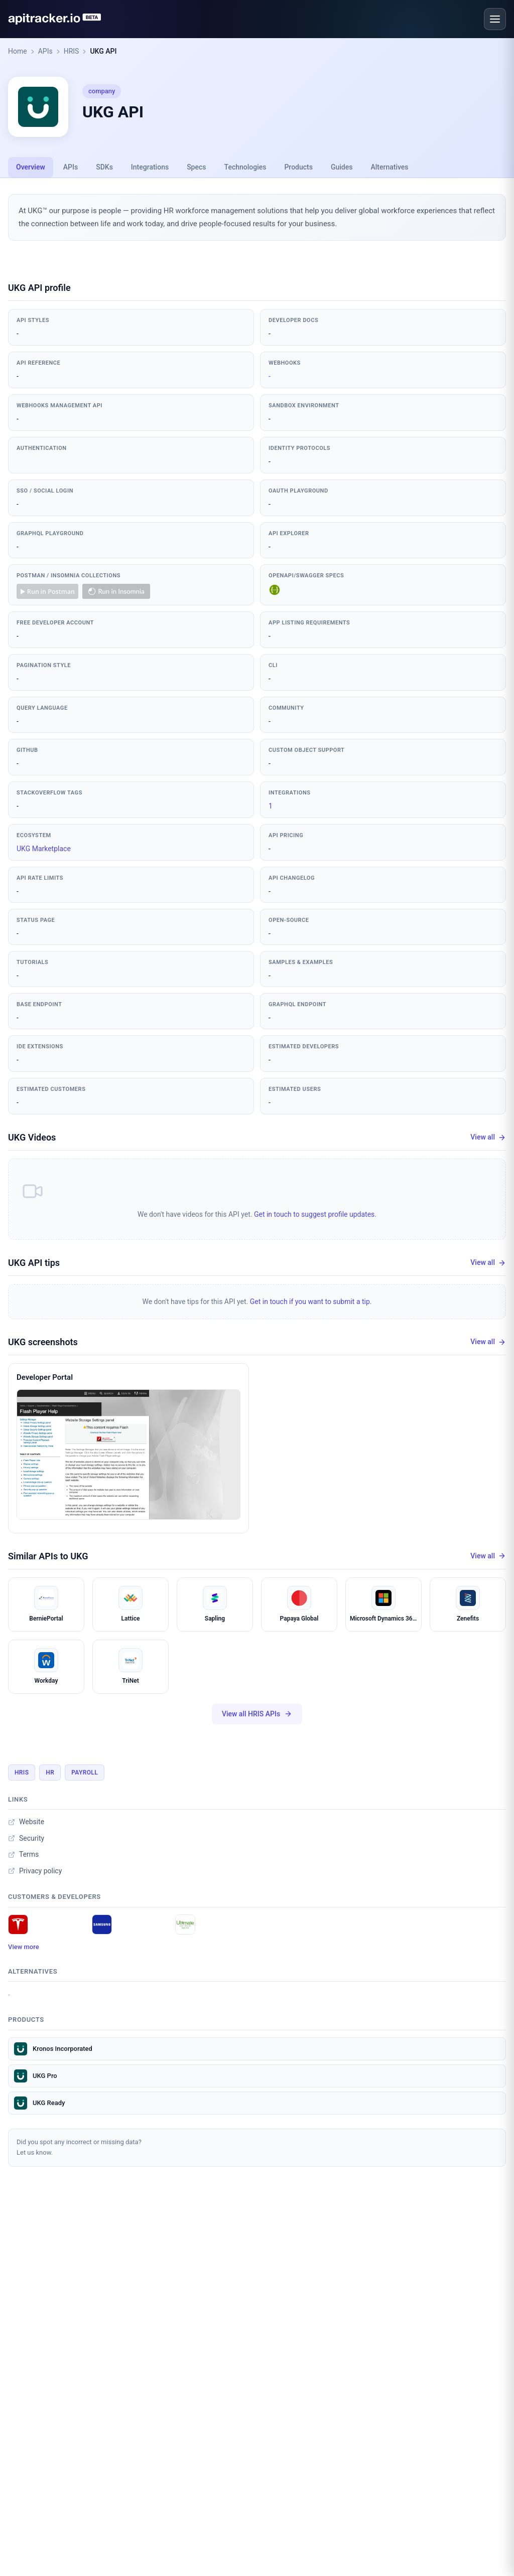 The width and height of the screenshot is (514, 2576). What do you see at coordinates (45, 51) in the screenshot?
I see `APIs` at bounding box center [45, 51].